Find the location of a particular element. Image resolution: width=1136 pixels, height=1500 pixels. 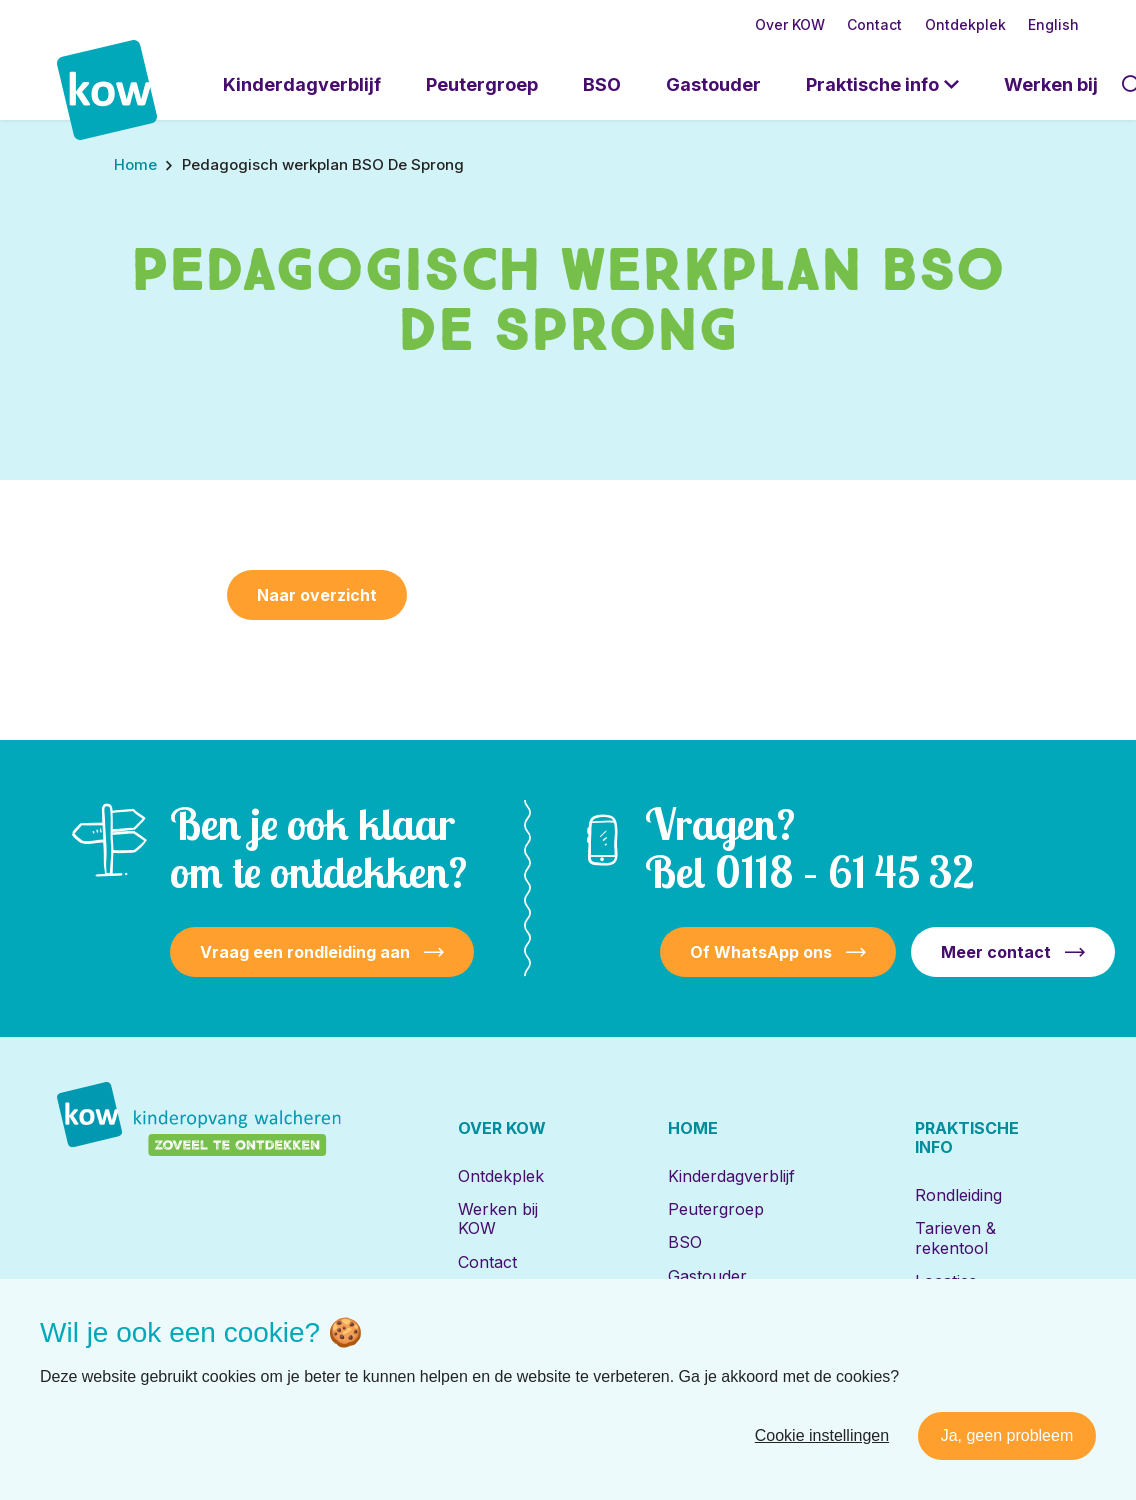

BSO is located at coordinates (602, 84).